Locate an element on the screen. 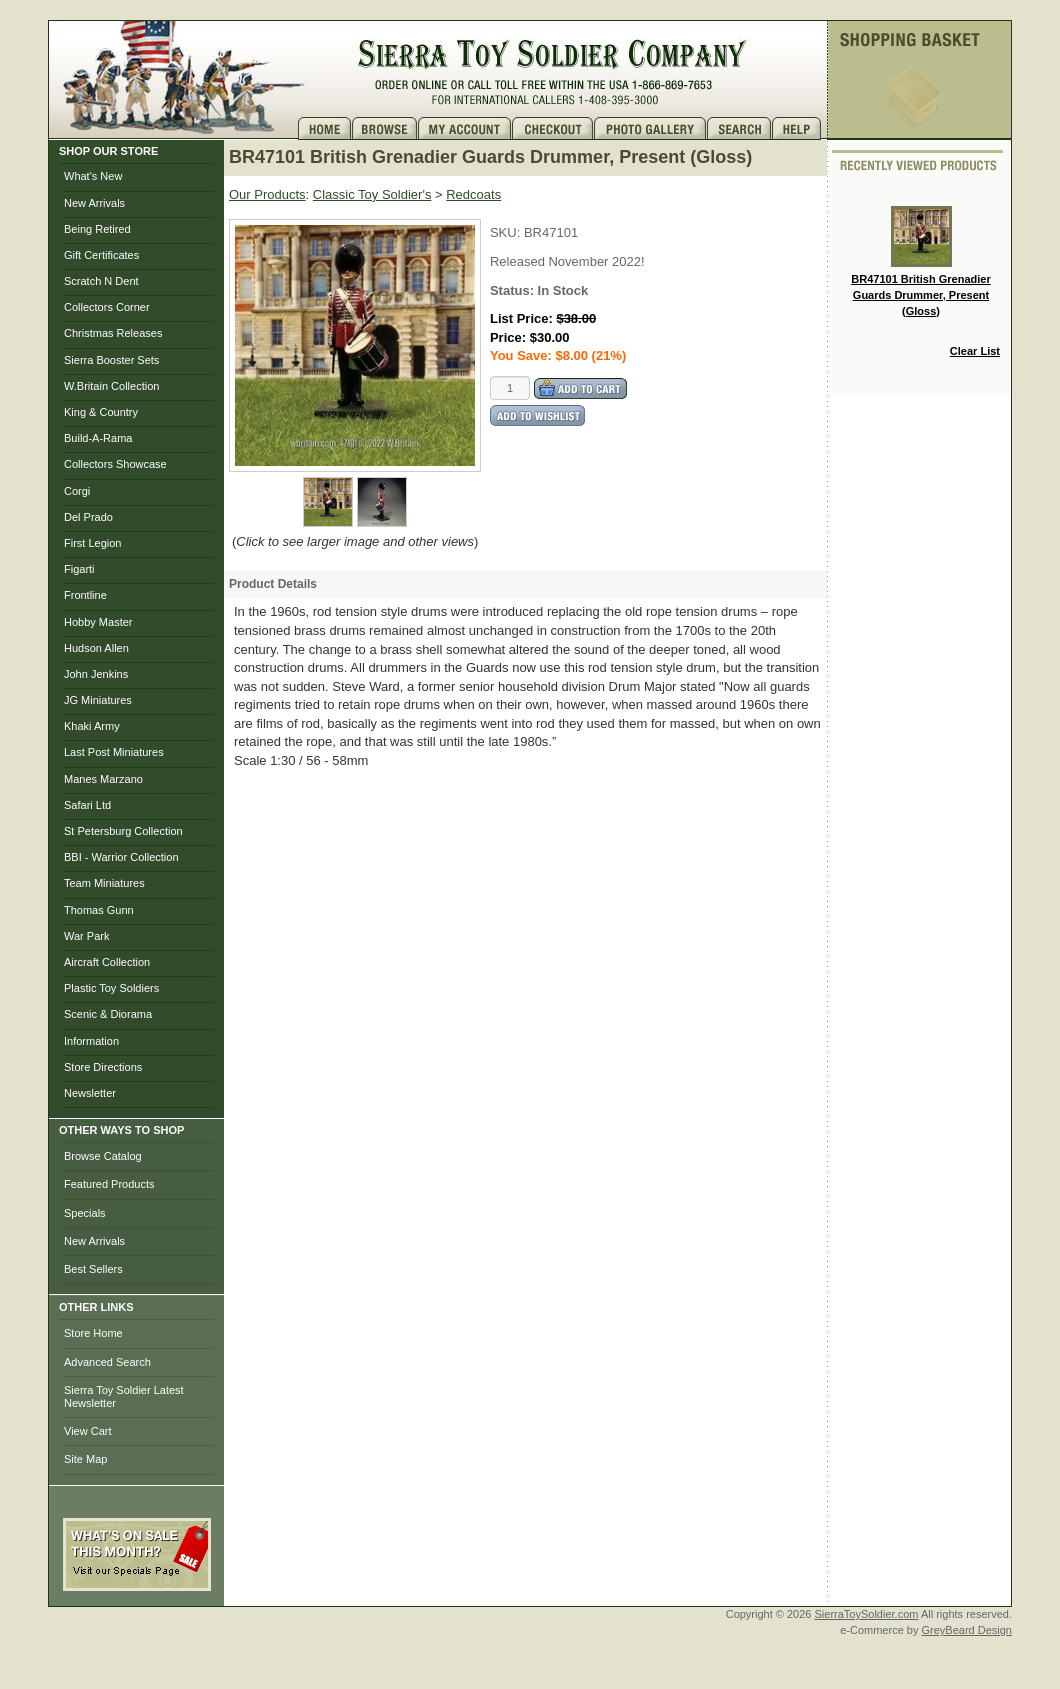 The width and height of the screenshot is (1060, 1689). W.Britain Collection is located at coordinates (111, 386).